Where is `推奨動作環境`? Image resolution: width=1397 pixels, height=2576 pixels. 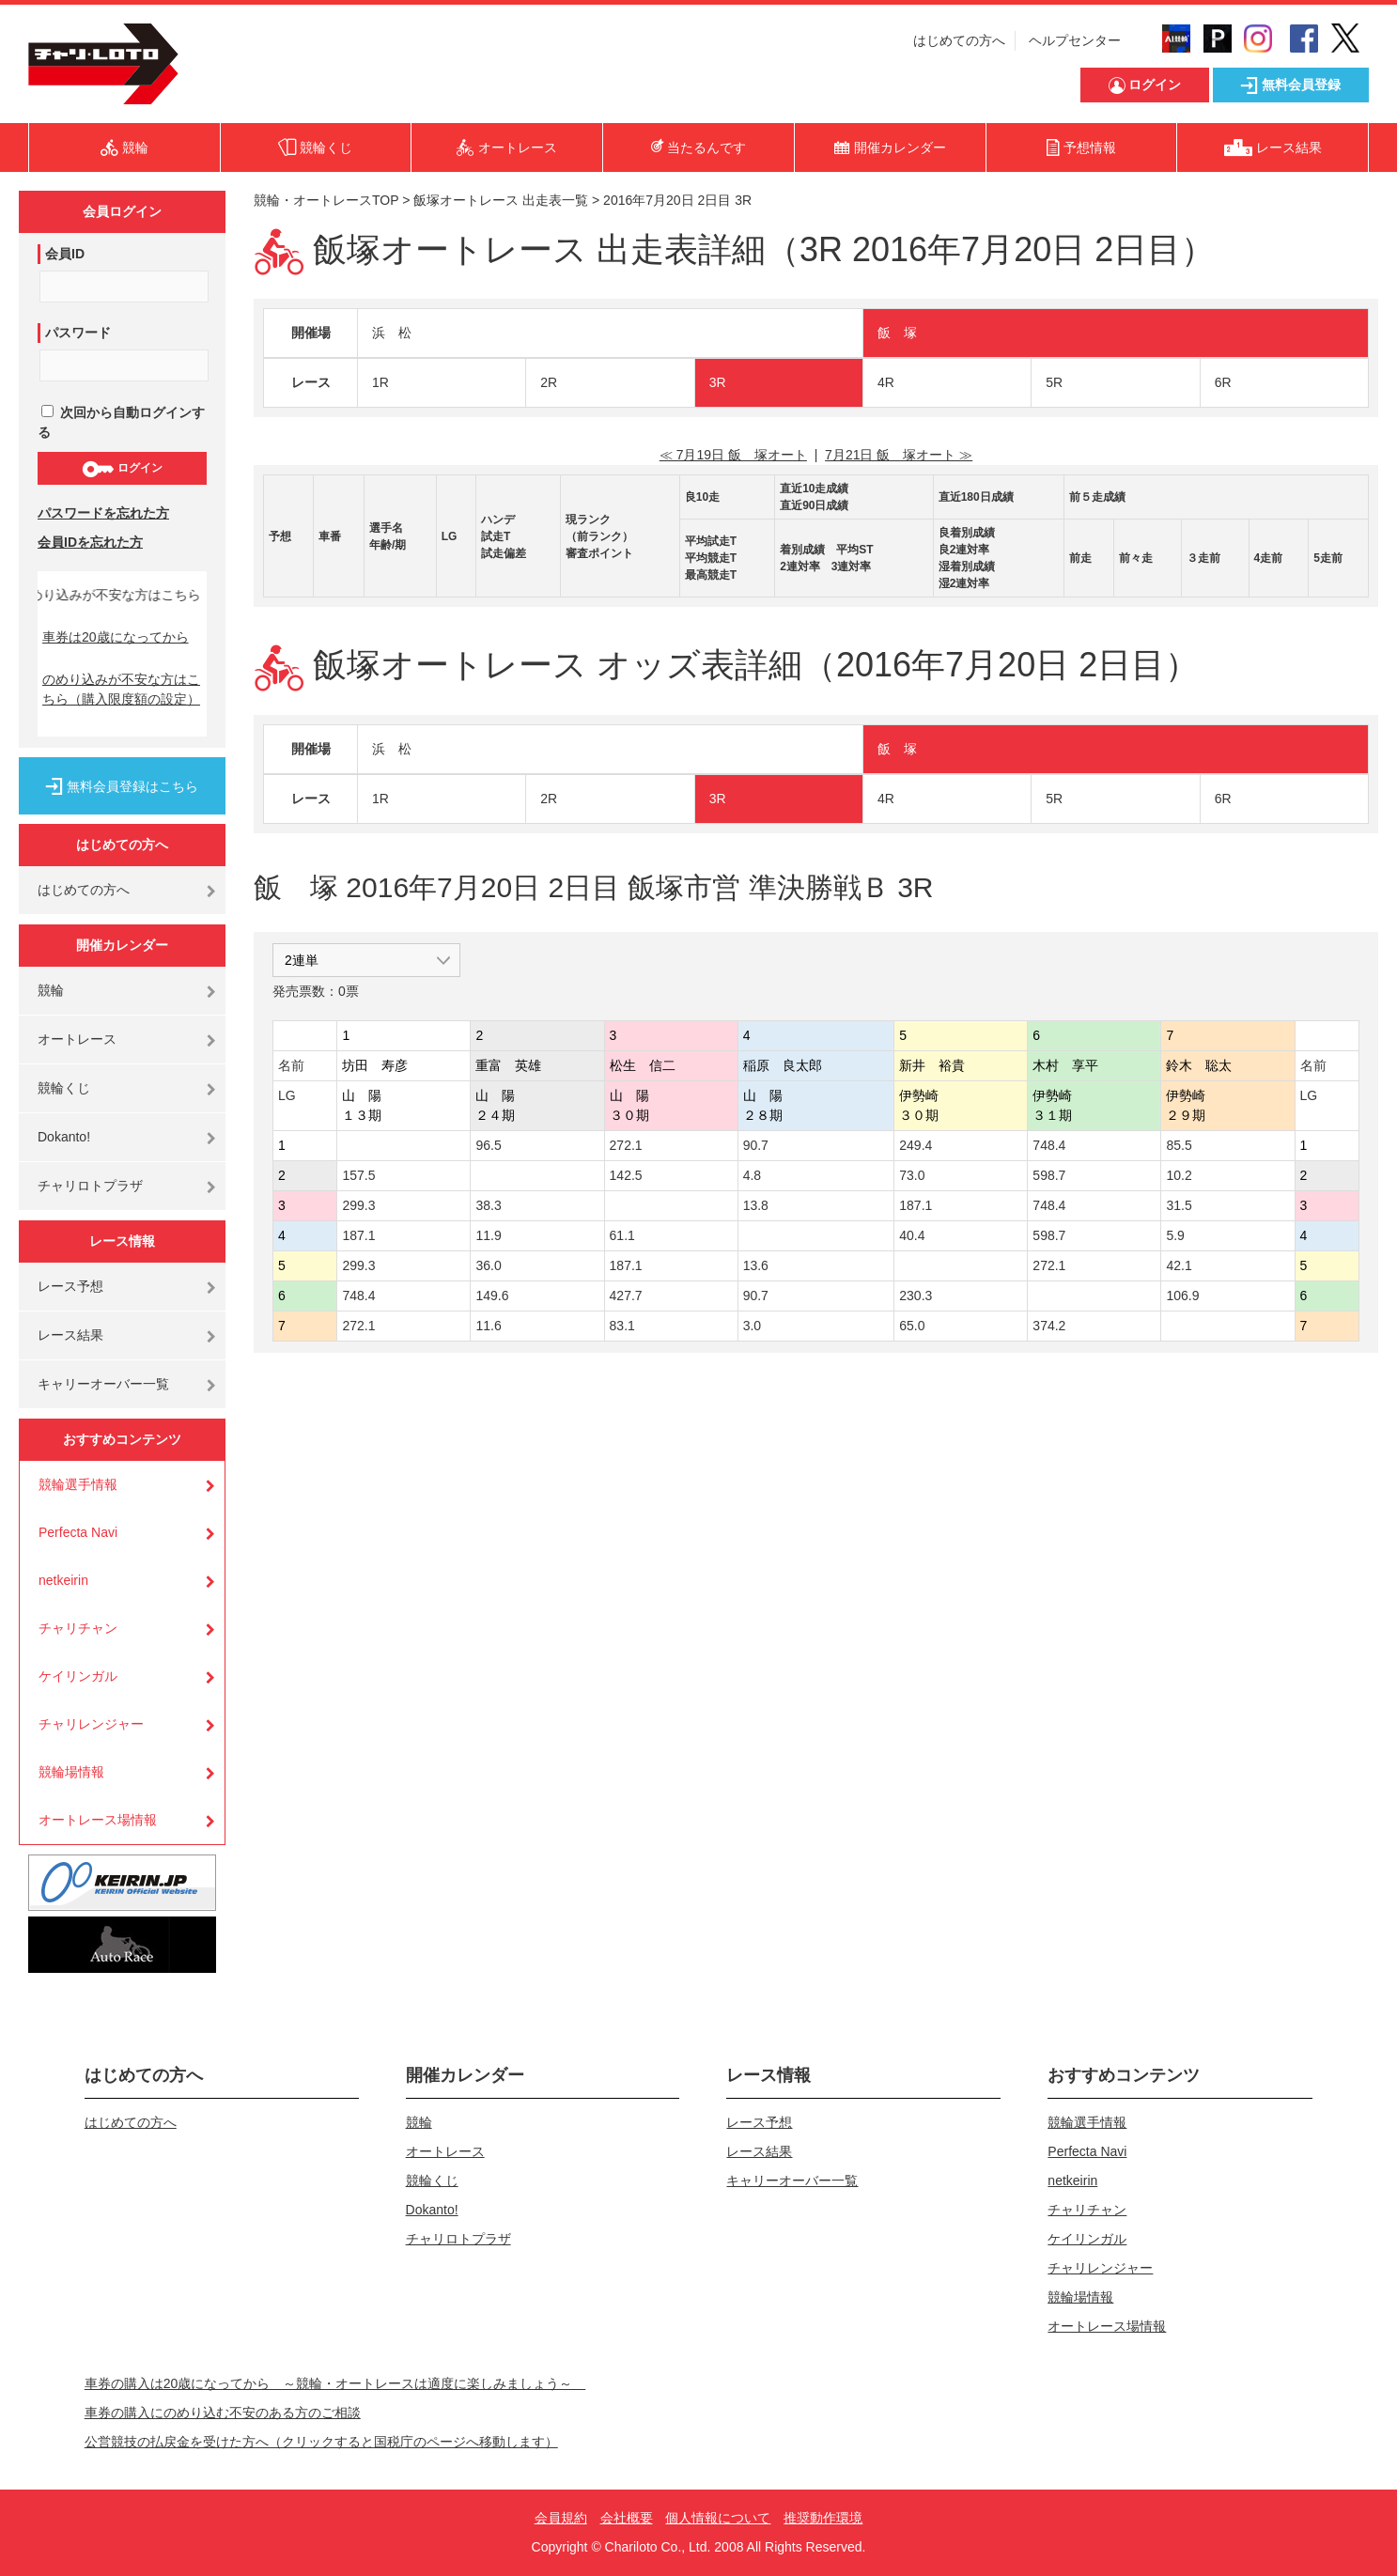 推奨動作環境 is located at coordinates (823, 2517).